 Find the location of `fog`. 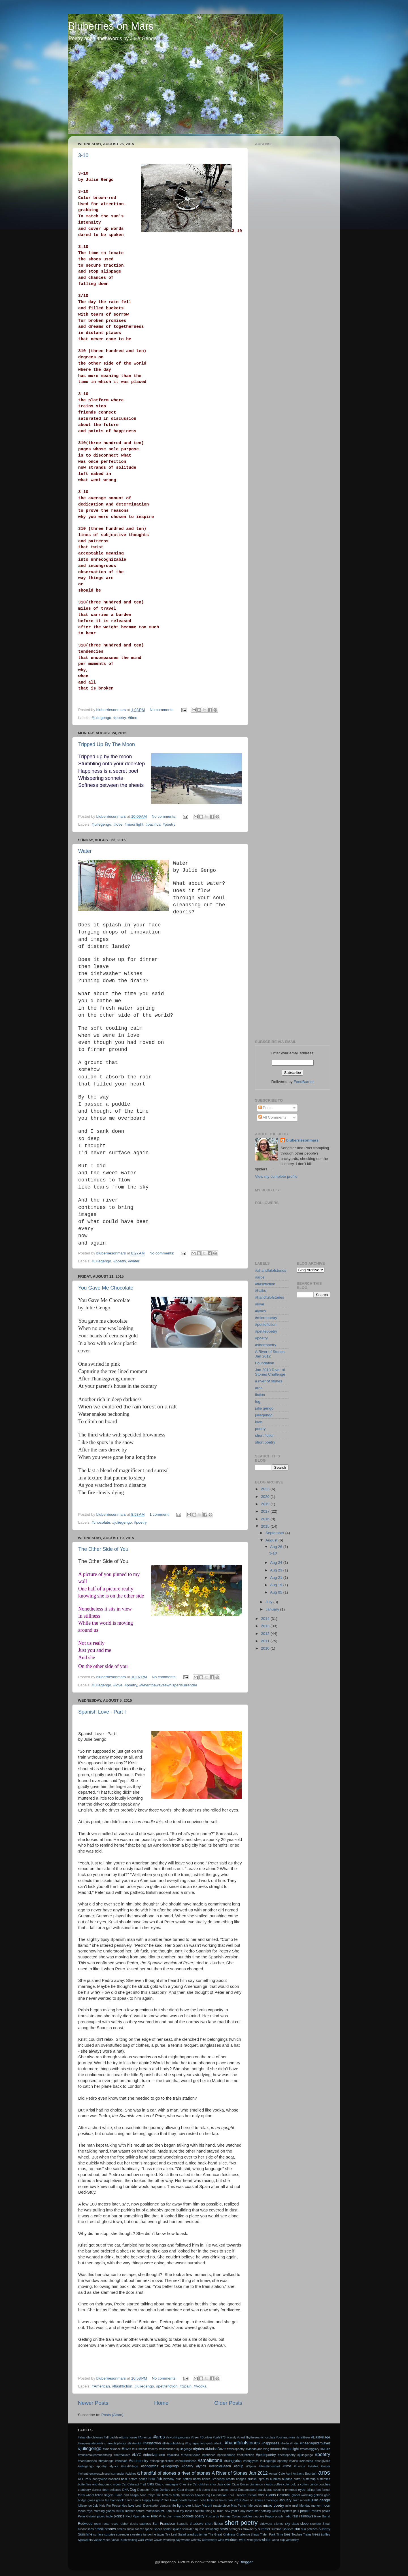

fog is located at coordinates (257, 1401).